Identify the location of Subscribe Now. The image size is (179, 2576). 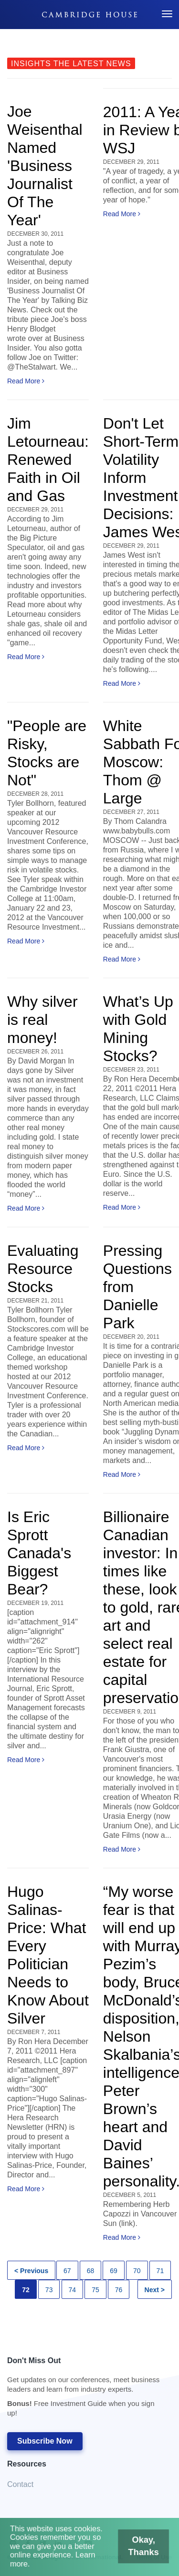
(45, 2441).